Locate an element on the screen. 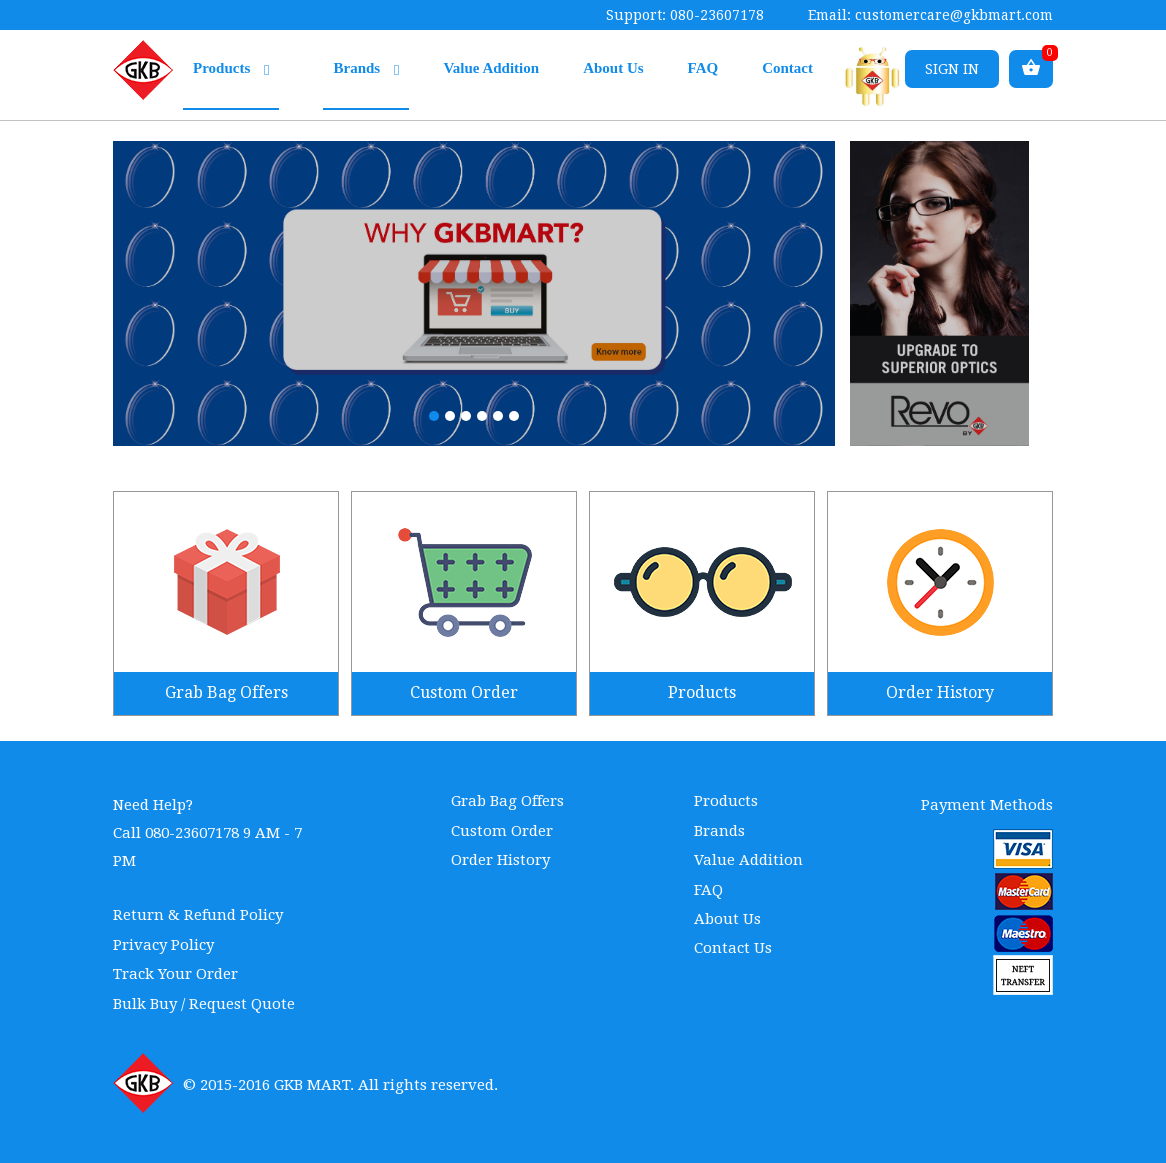 The height and width of the screenshot is (1163, 1166). Products is located at coordinates (231, 69).